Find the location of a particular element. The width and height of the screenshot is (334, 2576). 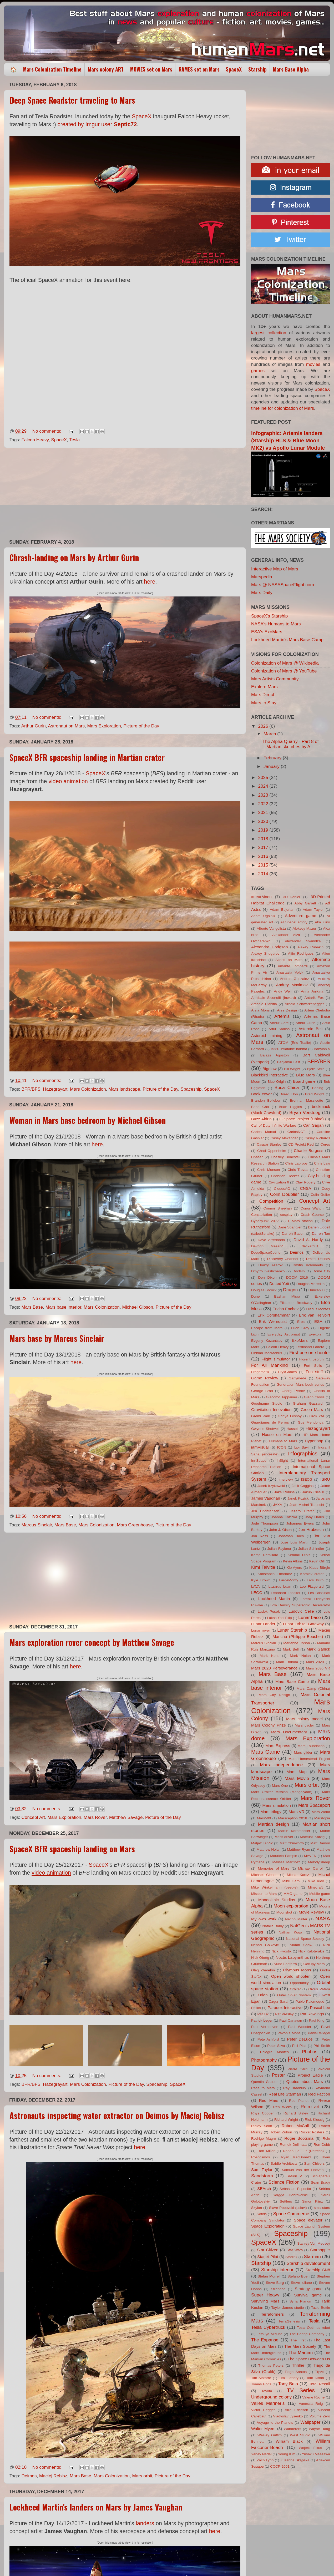

Finnian MacManus is located at coordinates (266, 1353).